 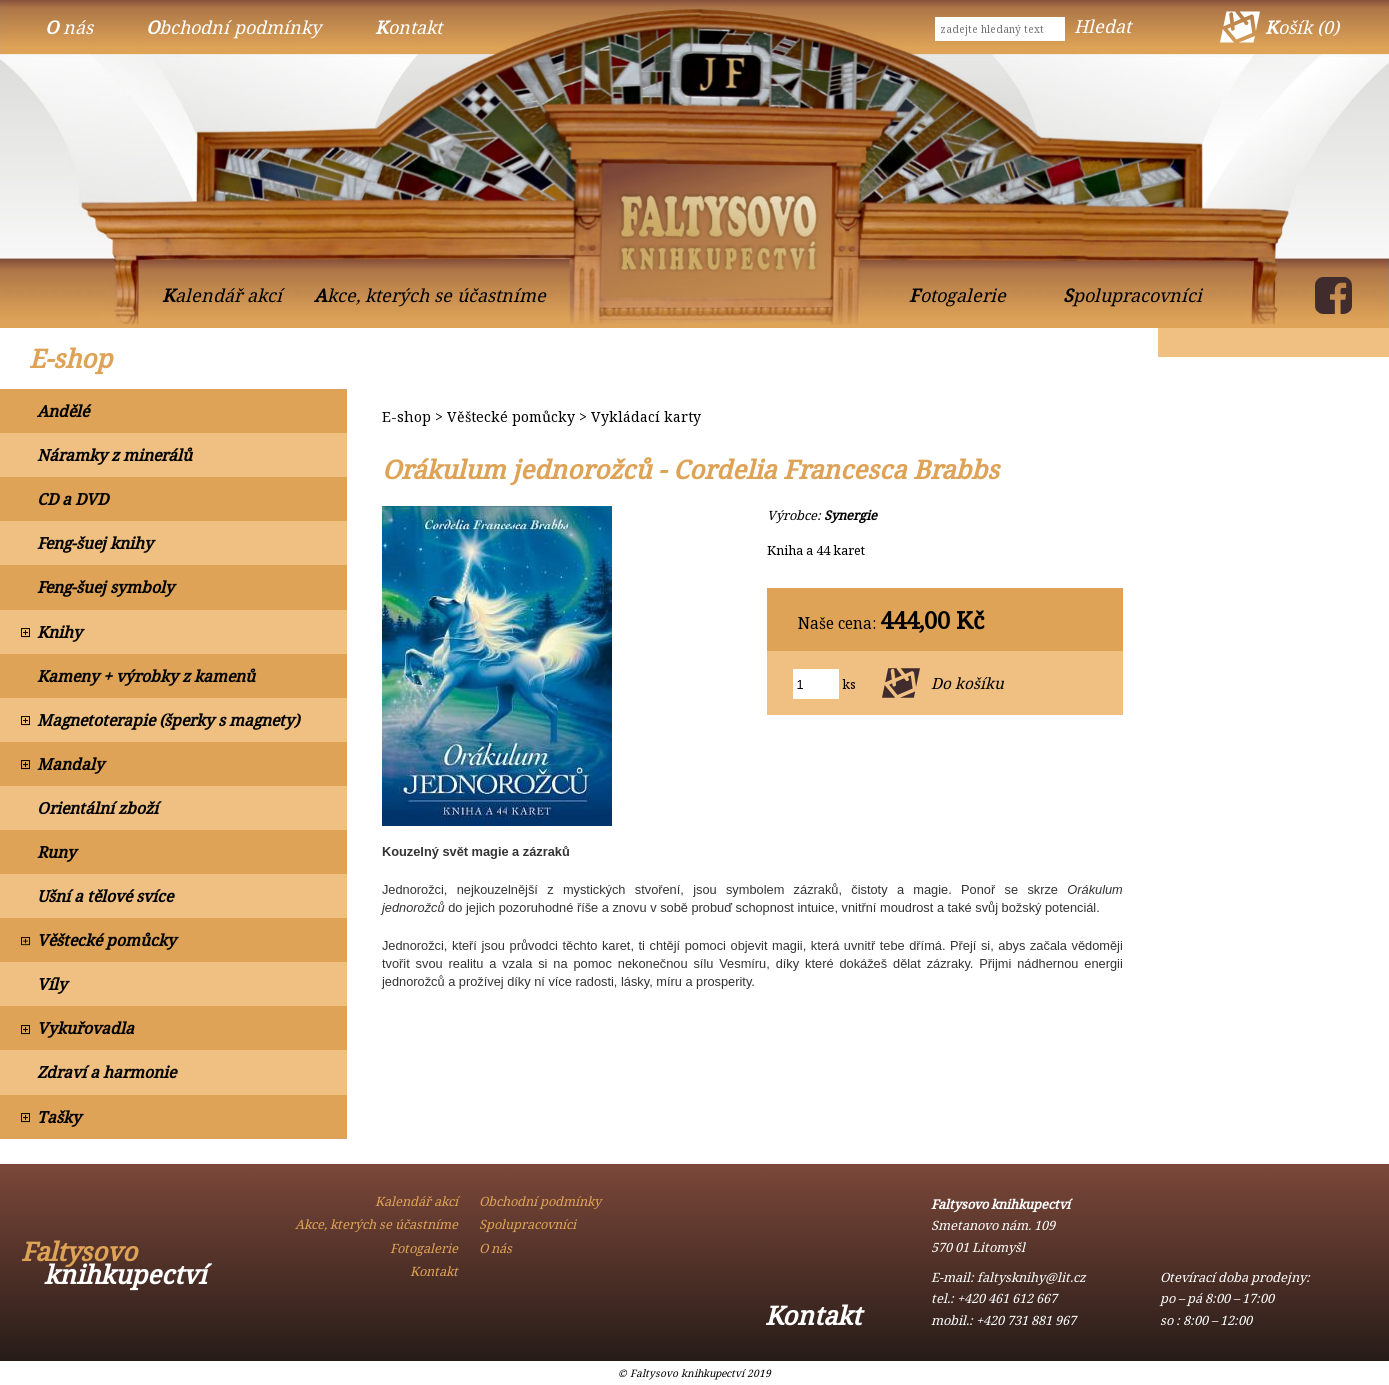 What do you see at coordinates (106, 1072) in the screenshot?
I see `Zdraví a harmonie` at bounding box center [106, 1072].